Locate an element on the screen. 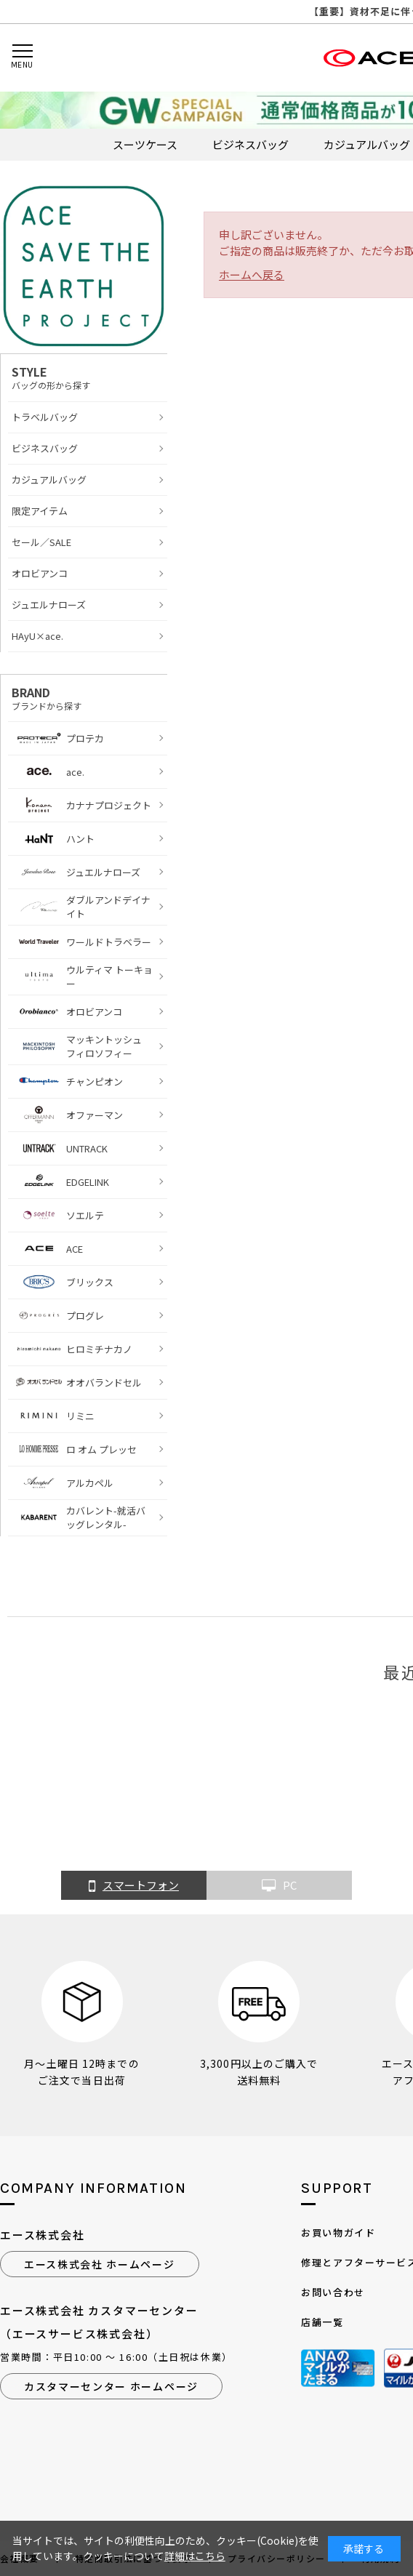 The width and height of the screenshot is (413, 2576). カスタマーセンター ホームページ is located at coordinates (111, 2386).